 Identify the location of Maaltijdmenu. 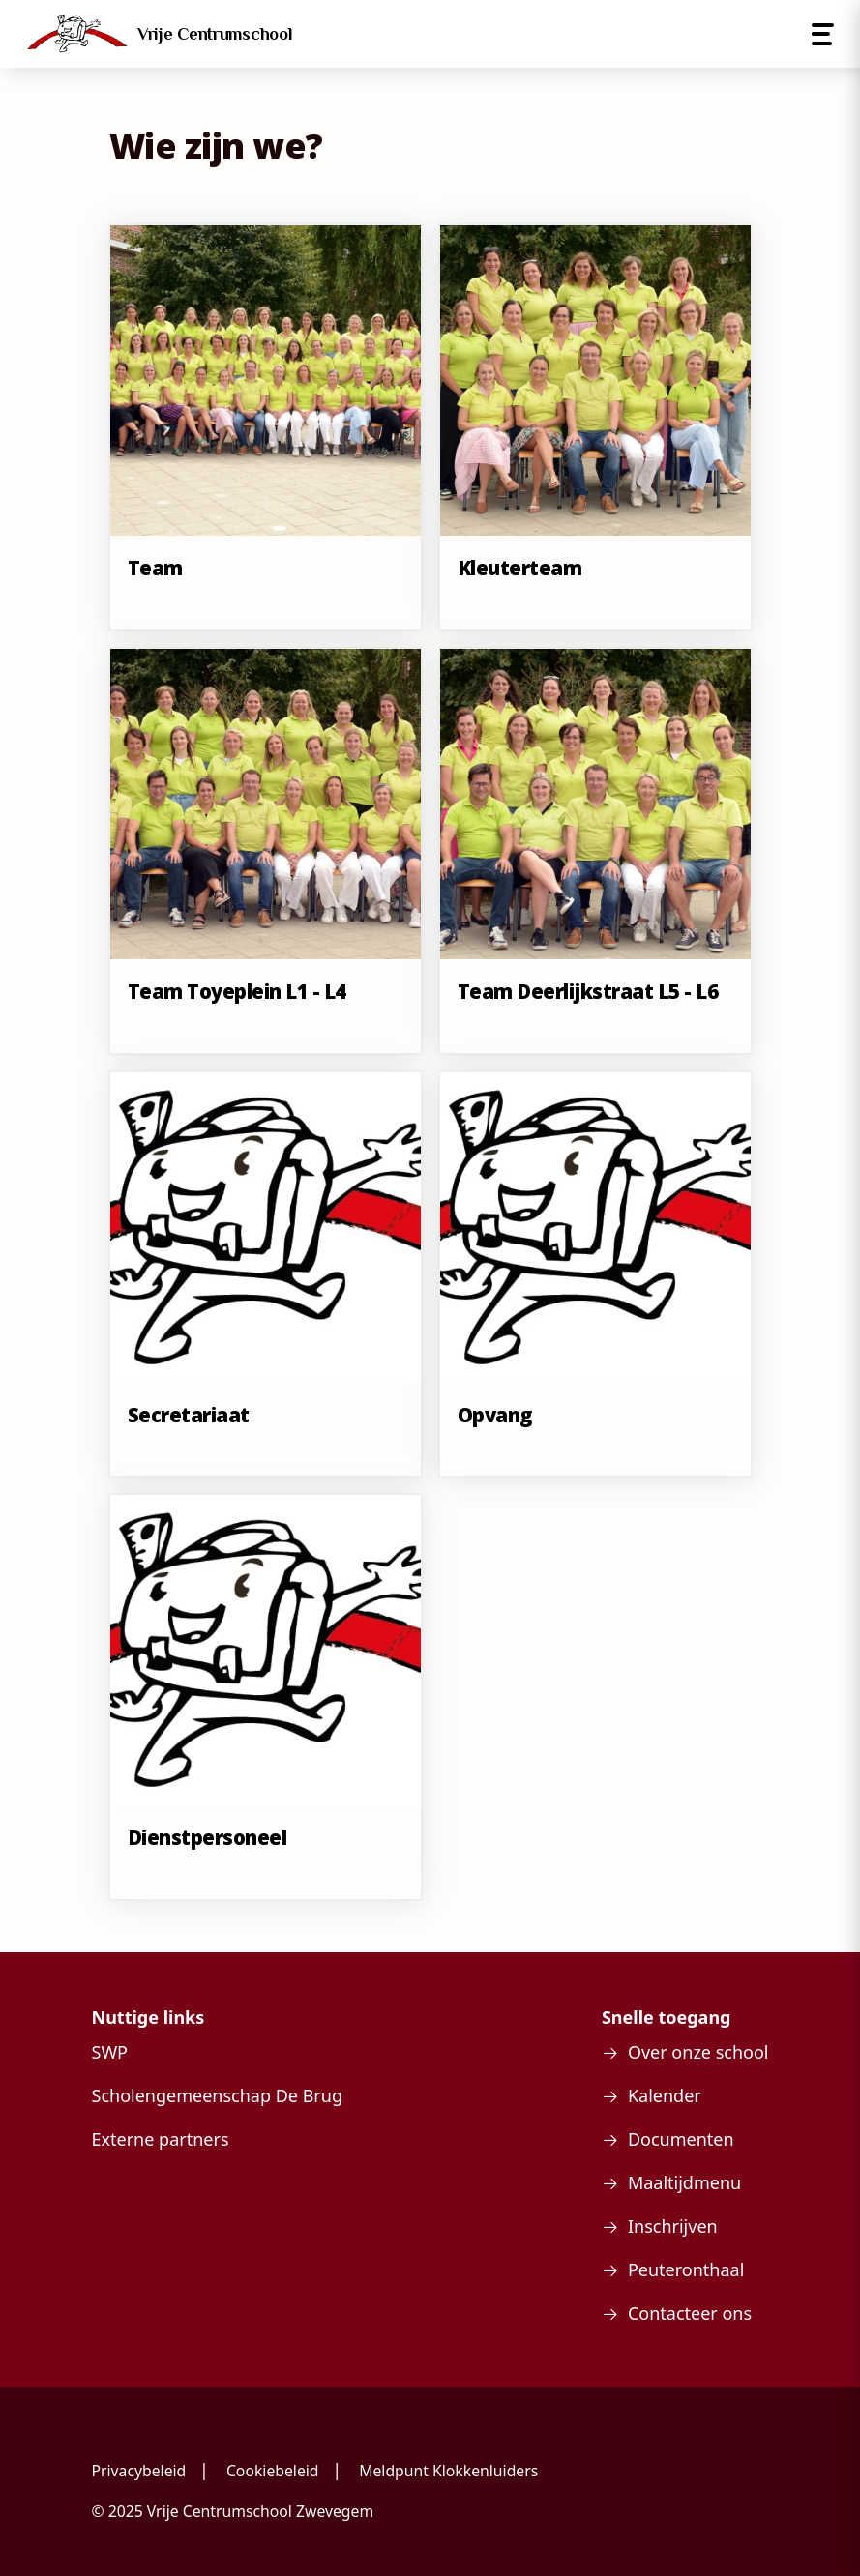
(684, 2182).